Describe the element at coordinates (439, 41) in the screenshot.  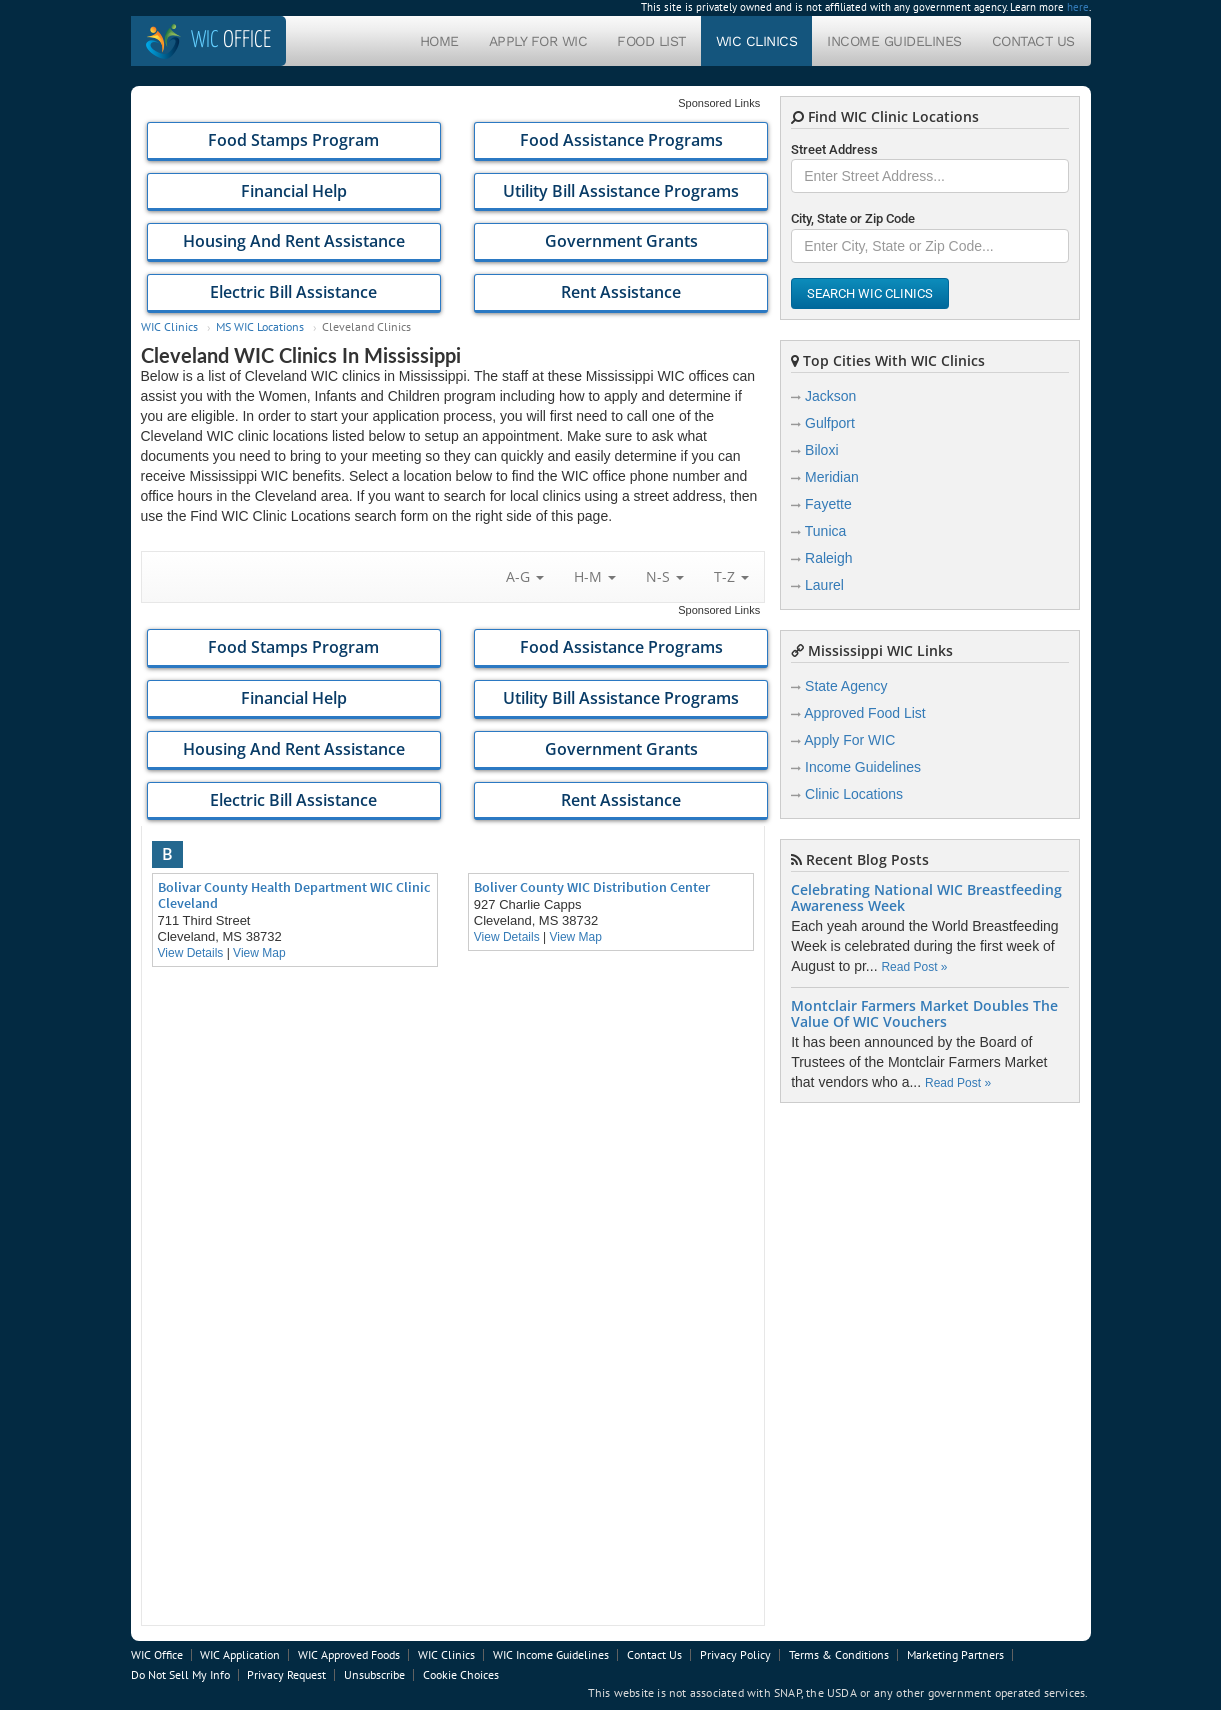
I see `Home` at that location.